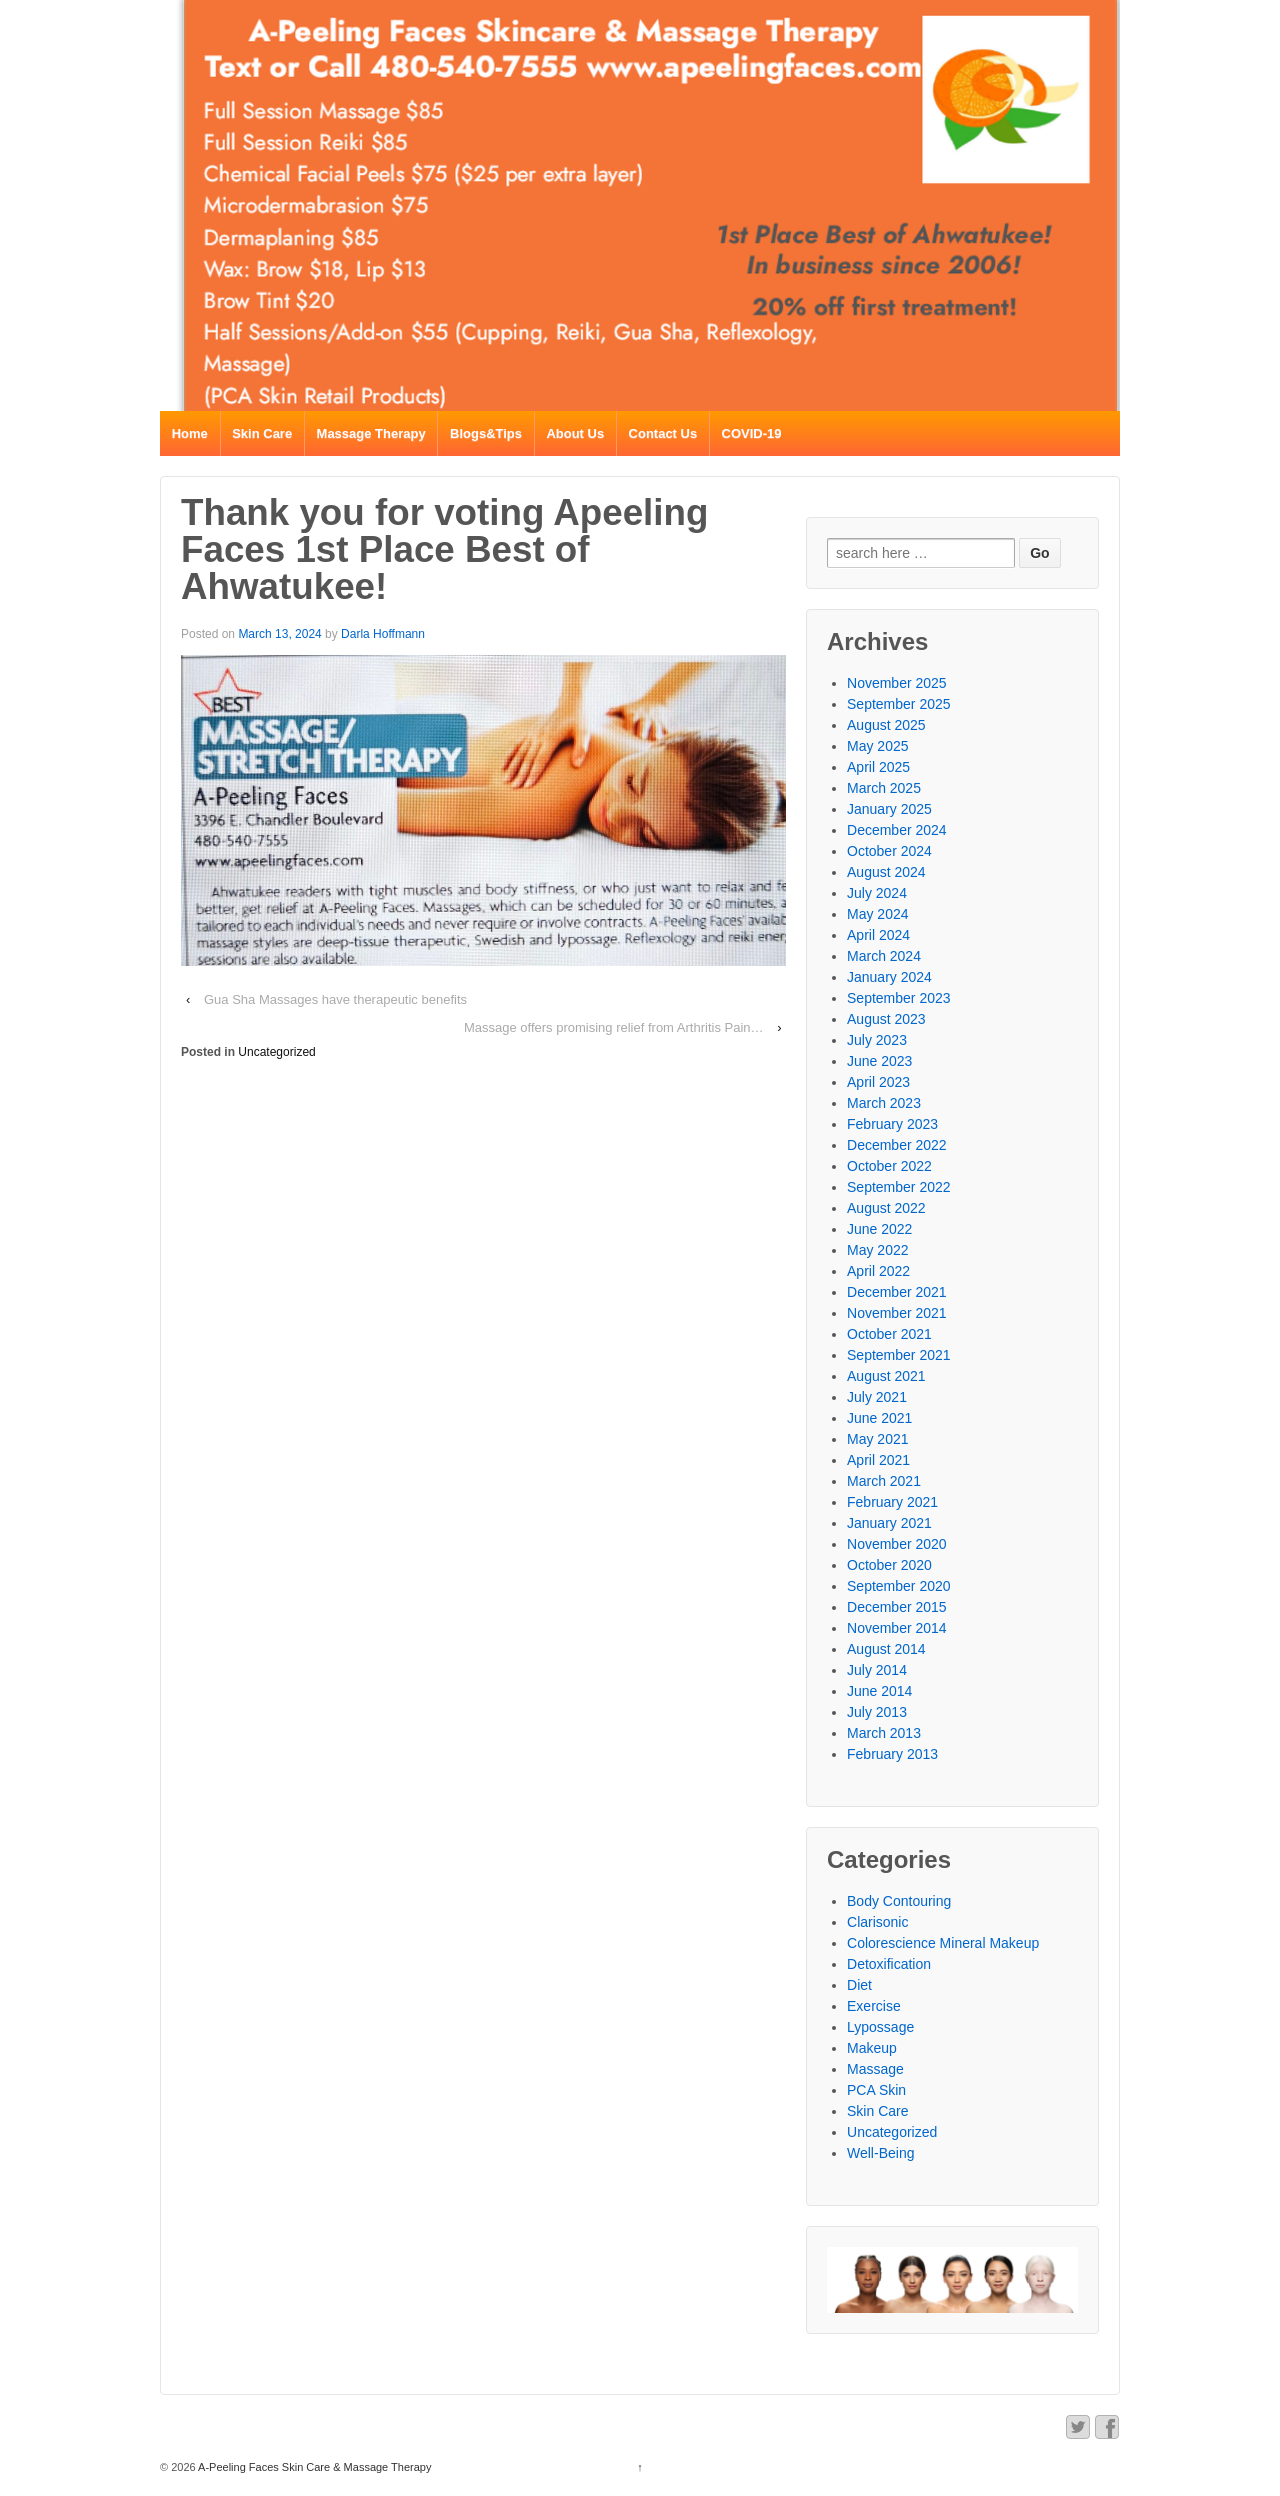 This screenshot has height=2496, width=1280. What do you see at coordinates (886, 1019) in the screenshot?
I see `August 2023` at bounding box center [886, 1019].